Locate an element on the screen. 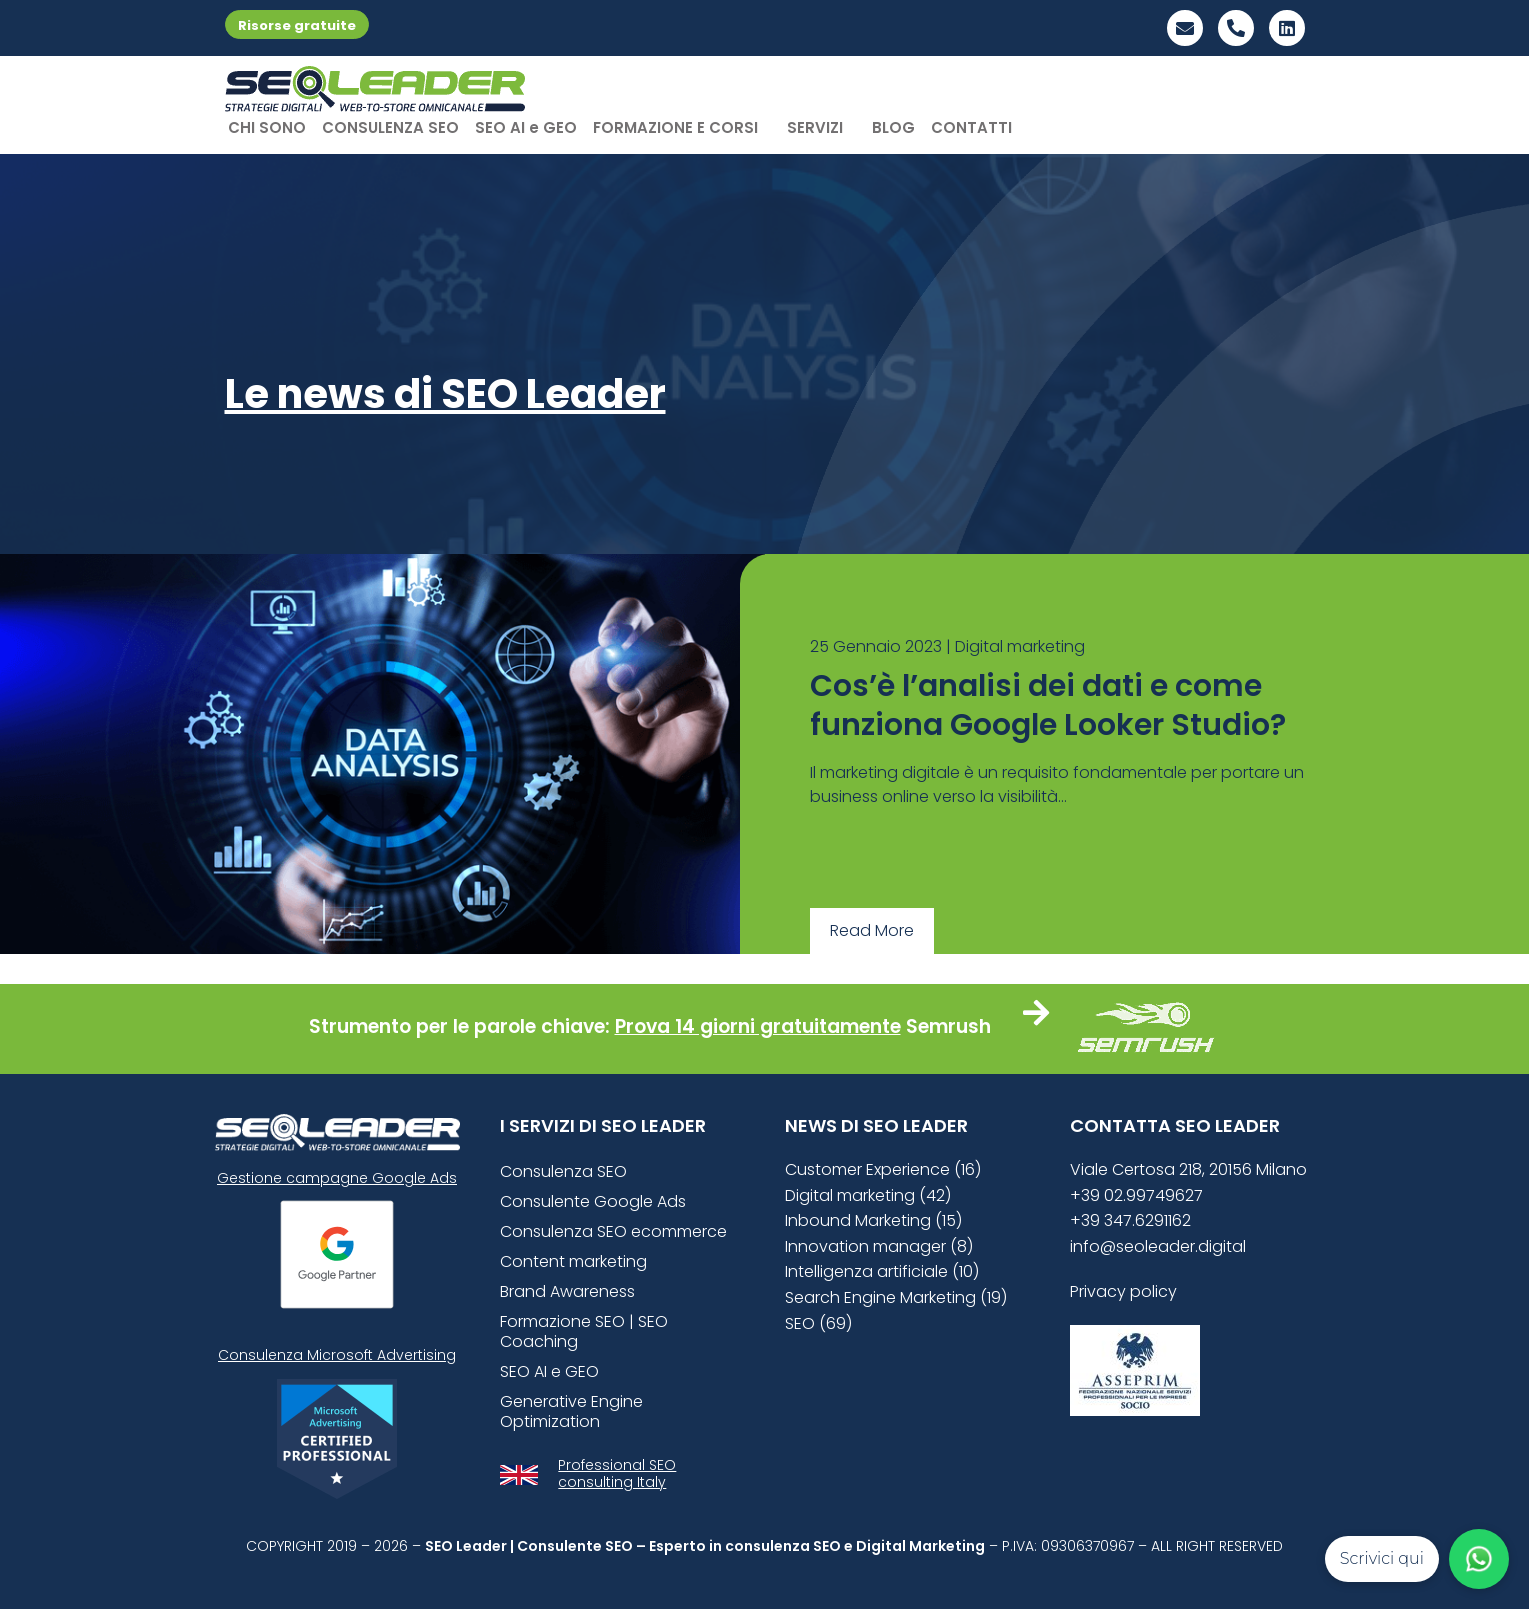 The image size is (1529, 1609). SEO AI e GEO is located at coordinates (526, 127).